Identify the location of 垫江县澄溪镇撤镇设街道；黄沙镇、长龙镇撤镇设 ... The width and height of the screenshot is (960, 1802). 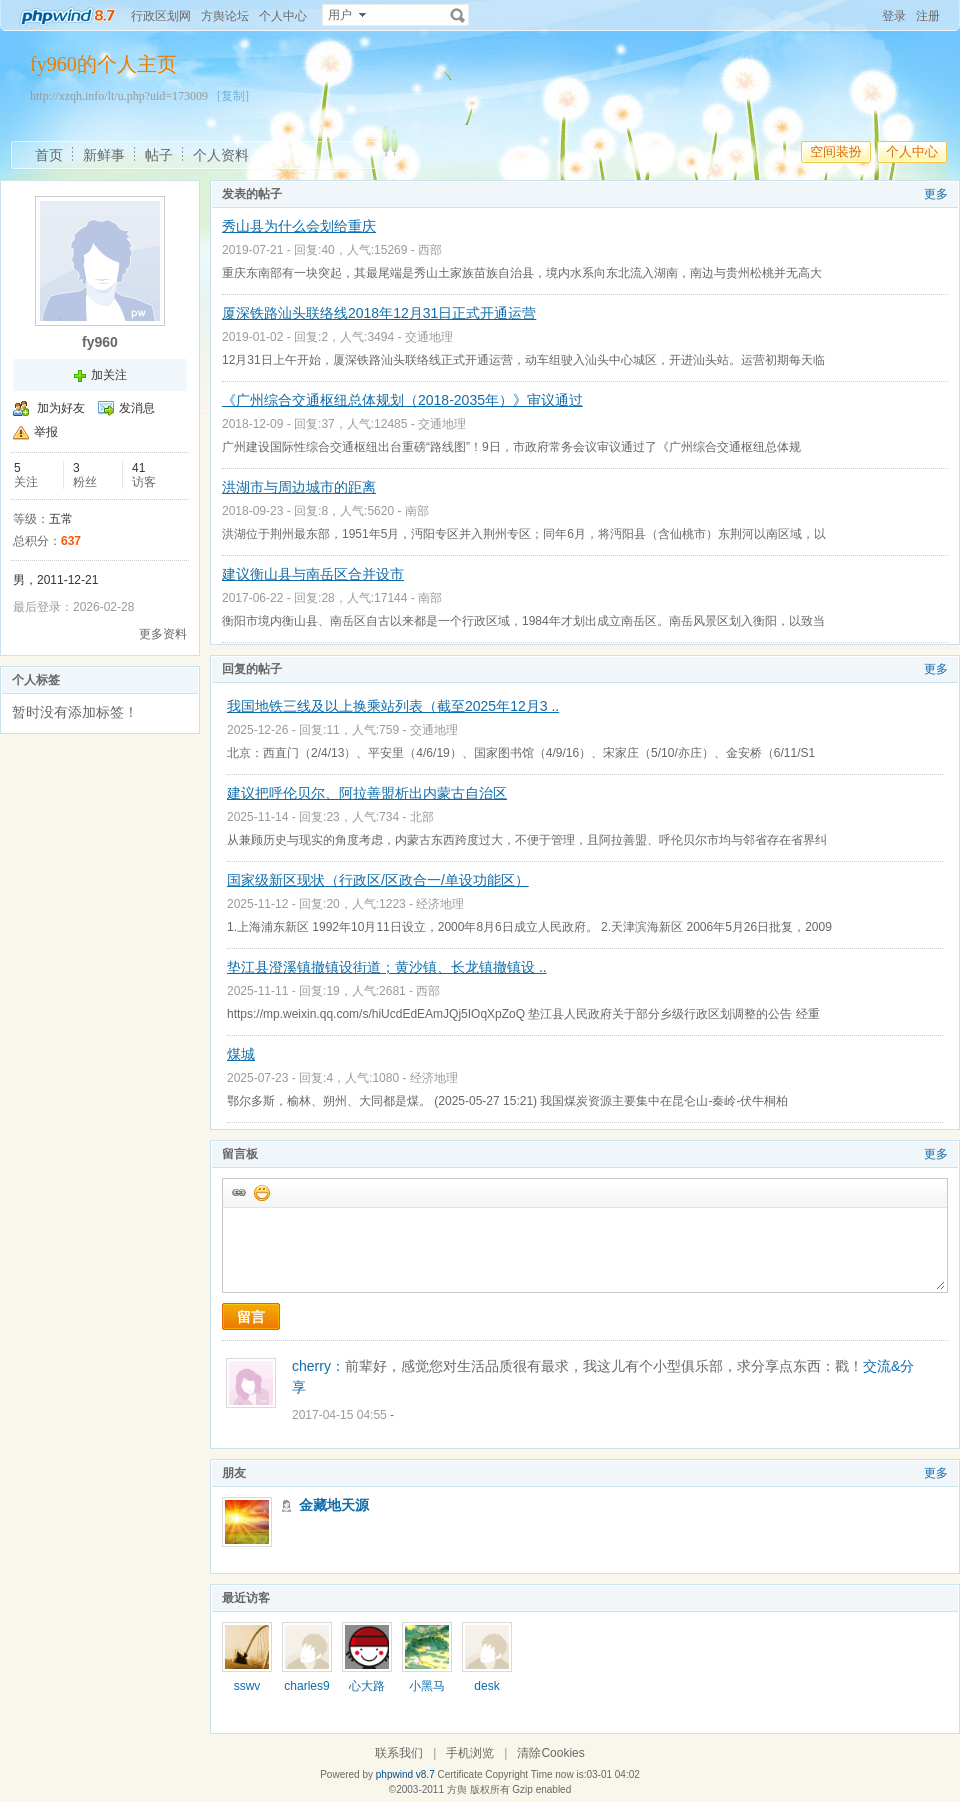
(387, 967).